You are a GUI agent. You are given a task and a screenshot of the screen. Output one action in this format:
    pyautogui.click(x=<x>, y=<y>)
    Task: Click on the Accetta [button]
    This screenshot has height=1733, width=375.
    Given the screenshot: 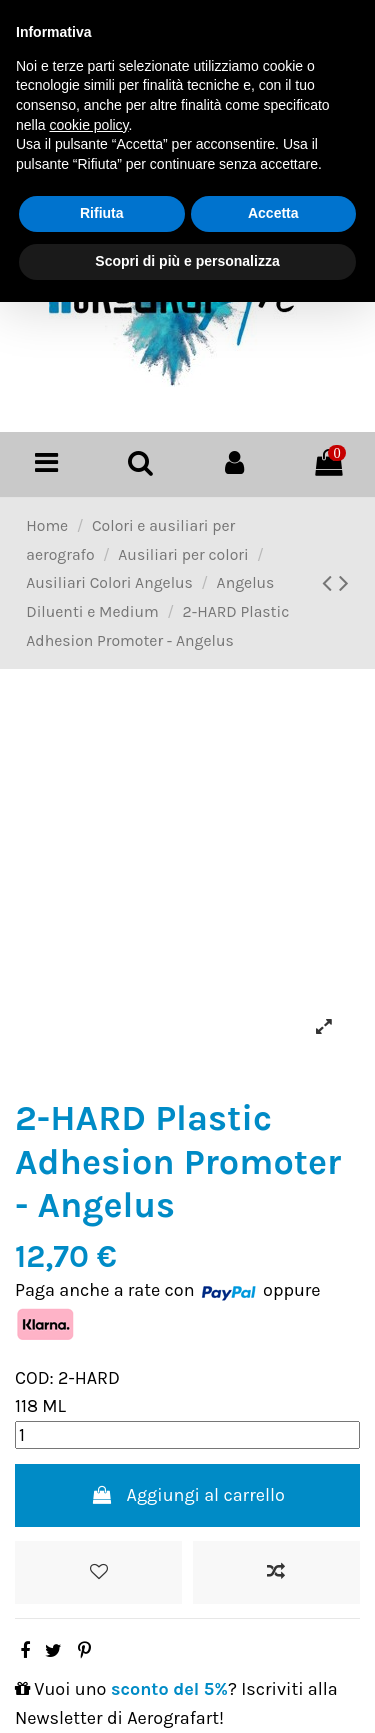 What is the action you would take?
    pyautogui.click(x=273, y=213)
    